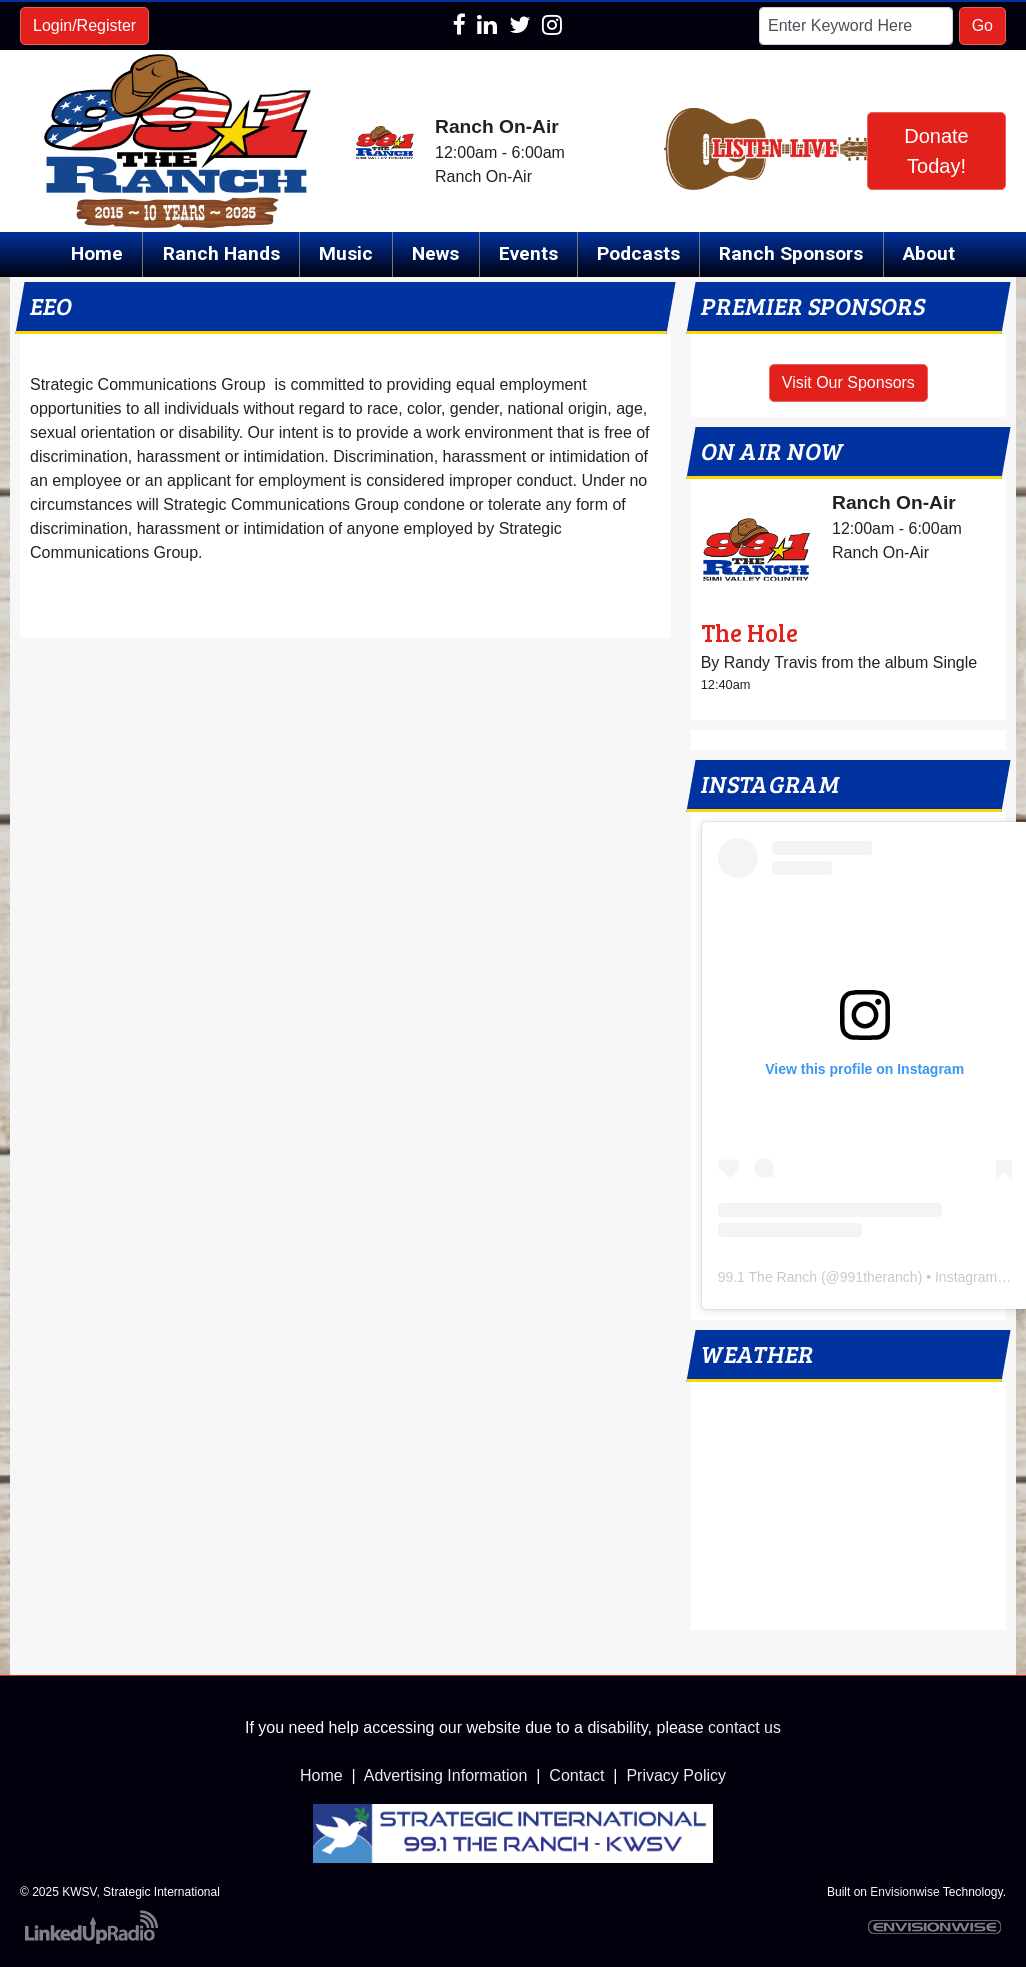 This screenshot has height=1967, width=1026. What do you see at coordinates (744, 1727) in the screenshot?
I see `contact us` at bounding box center [744, 1727].